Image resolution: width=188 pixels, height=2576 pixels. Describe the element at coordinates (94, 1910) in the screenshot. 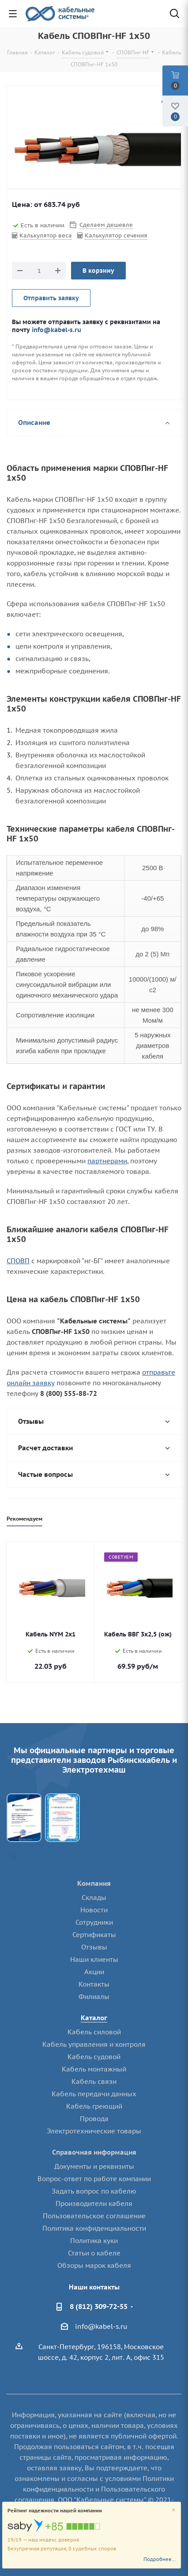

I see `Новости` at that location.